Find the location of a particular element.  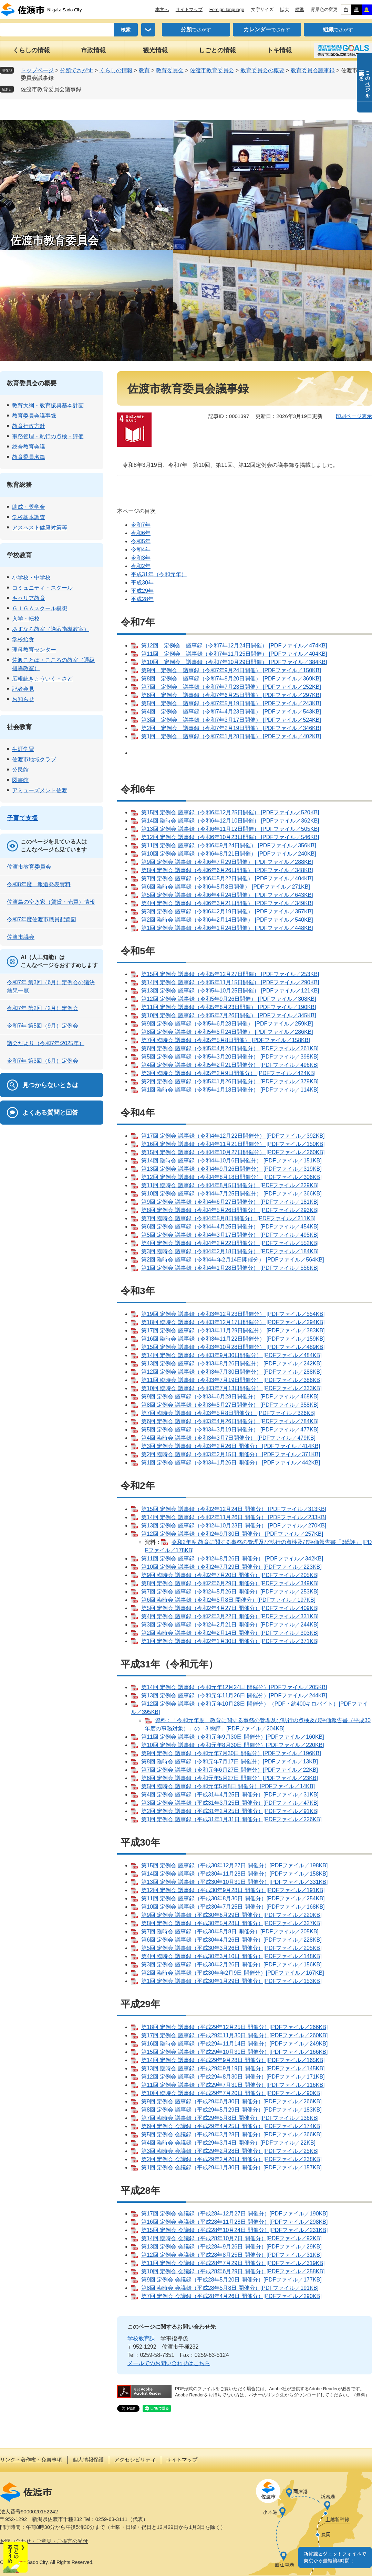

第10回 定例会 議事録（令和6年8月21日開催） [PDFファイル／240KB] is located at coordinates (228, 854).